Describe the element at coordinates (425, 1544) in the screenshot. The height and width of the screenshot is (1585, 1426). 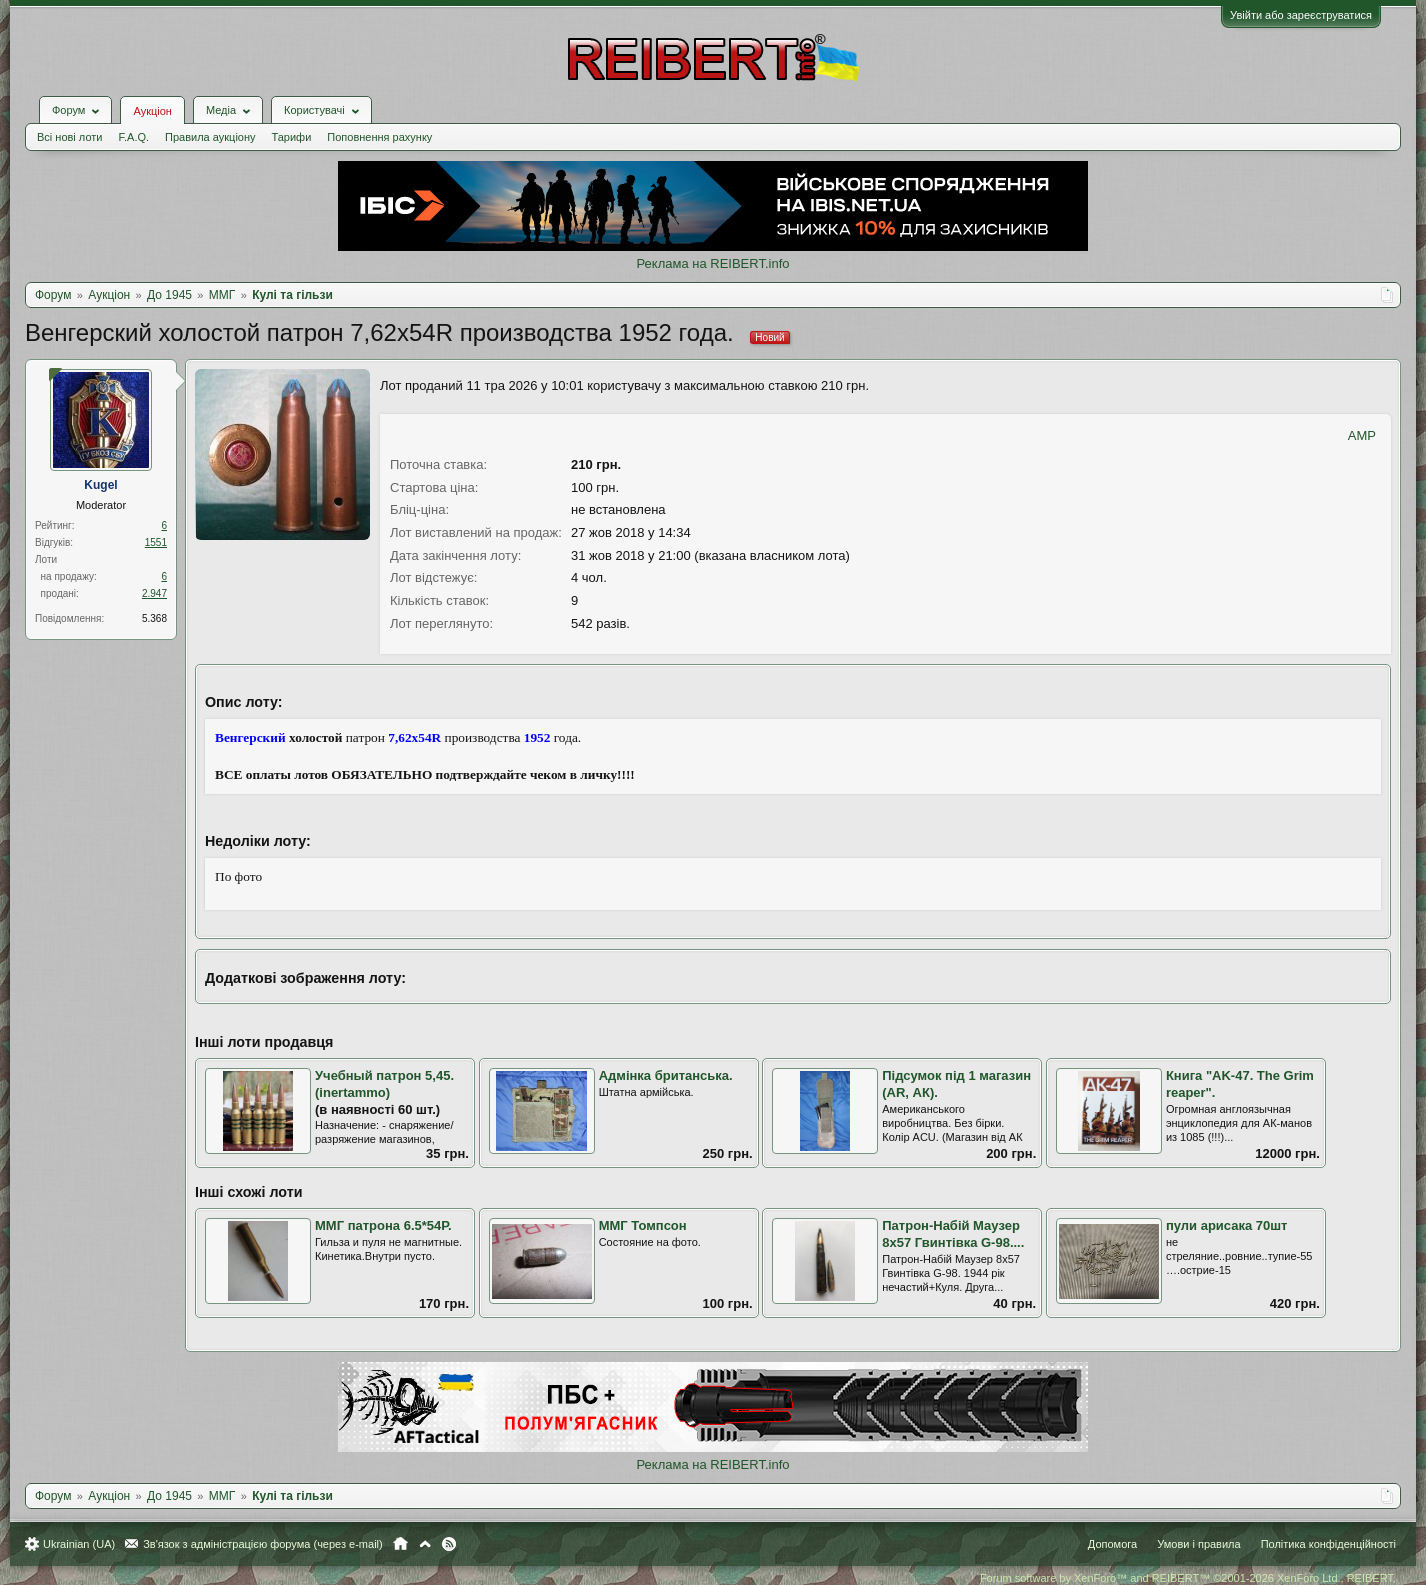
I see `Вгору` at that location.